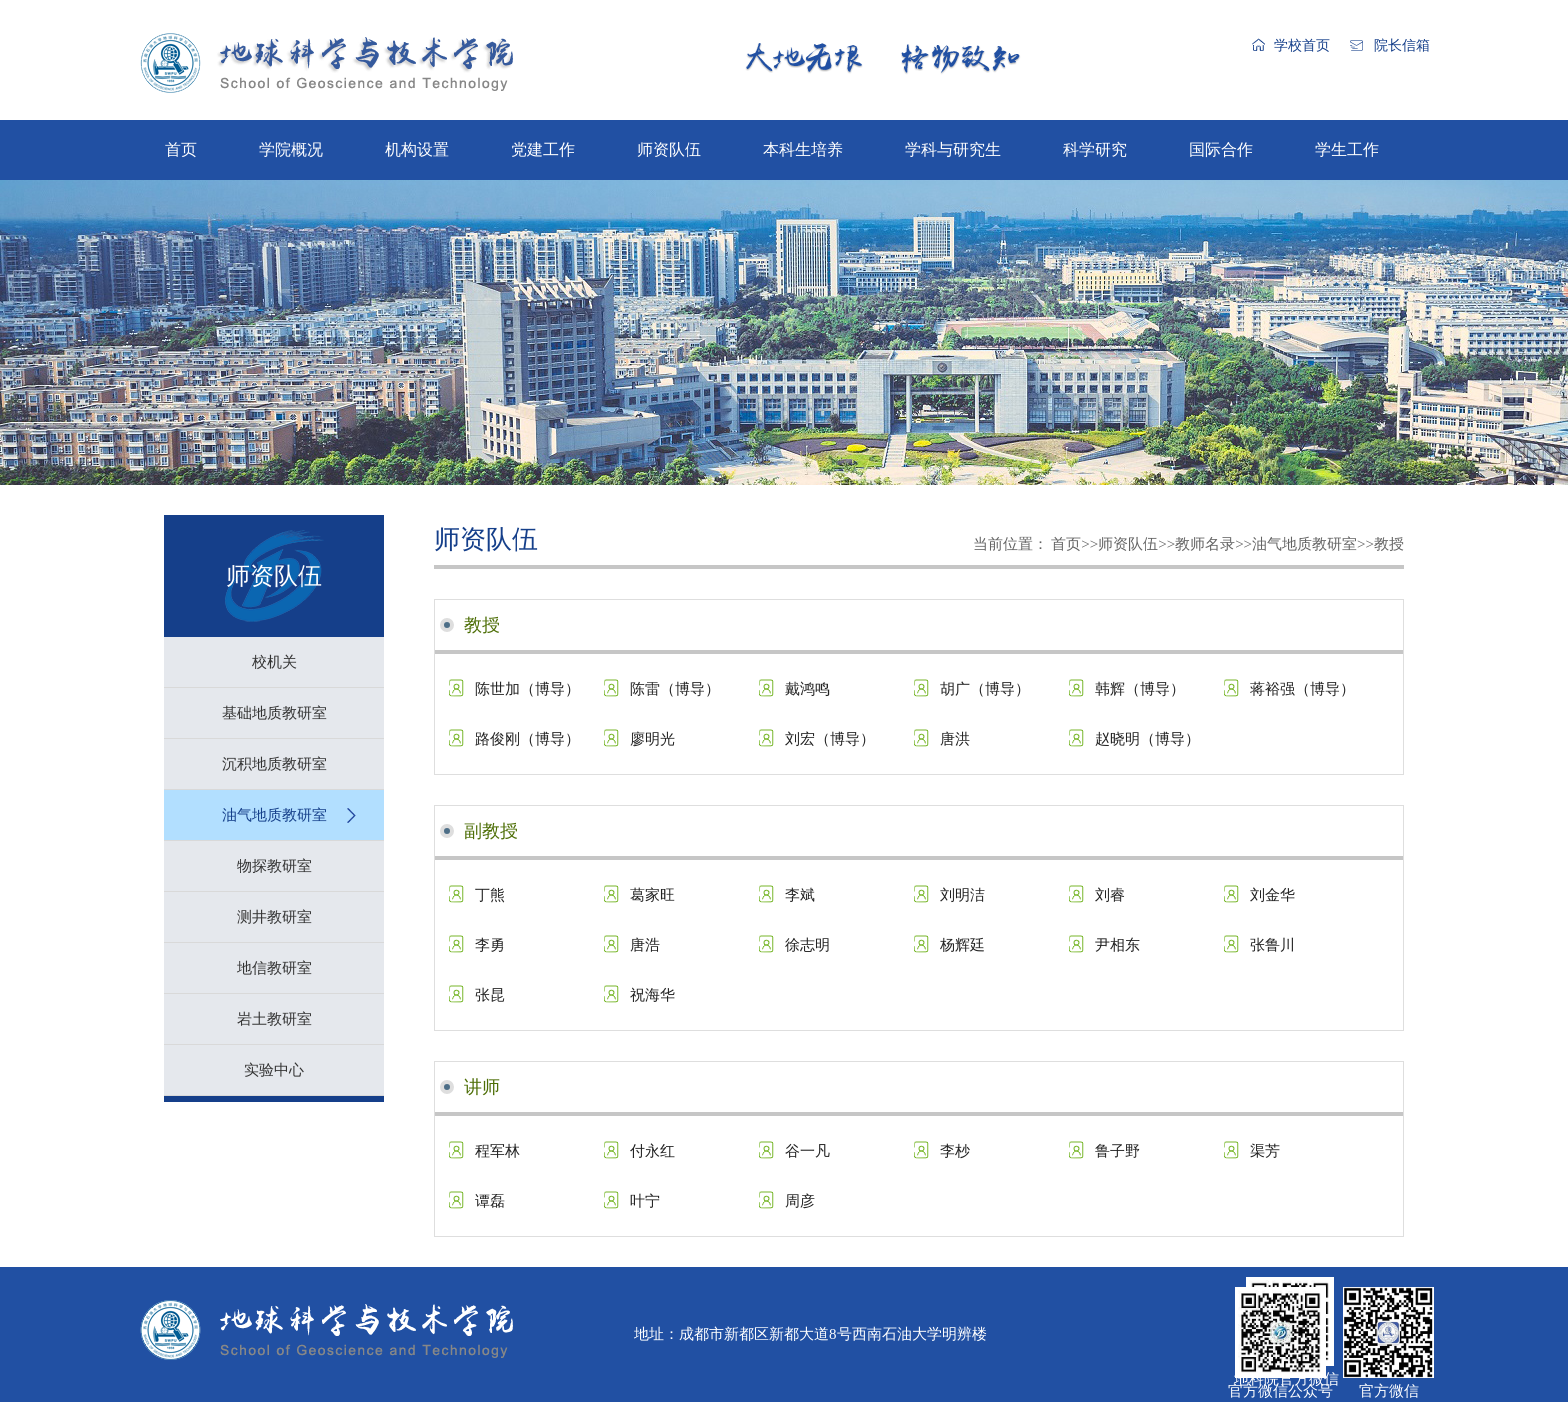  What do you see at coordinates (1140, 689) in the screenshot?
I see `韩辉（博导）` at bounding box center [1140, 689].